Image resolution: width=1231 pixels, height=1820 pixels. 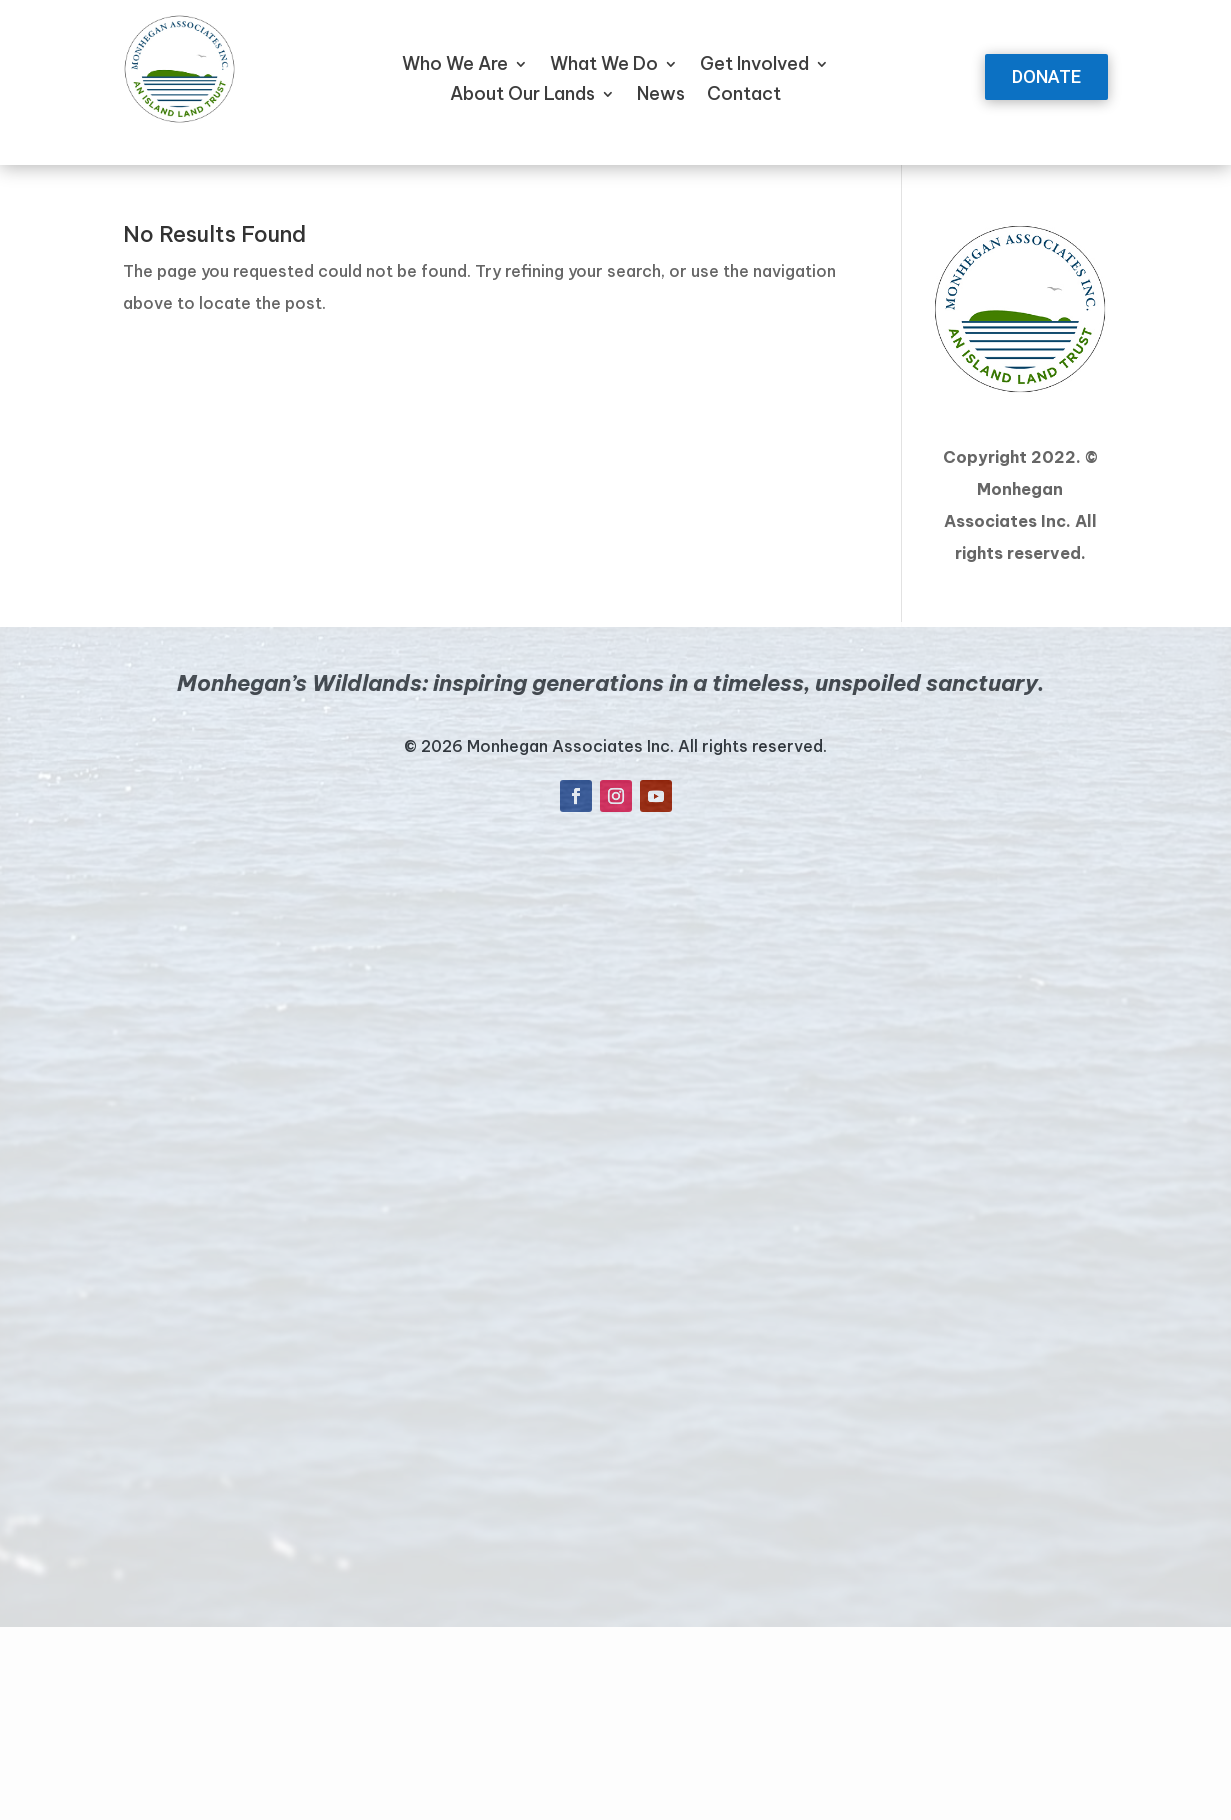 What do you see at coordinates (604, 66) in the screenshot?
I see `What We Do` at bounding box center [604, 66].